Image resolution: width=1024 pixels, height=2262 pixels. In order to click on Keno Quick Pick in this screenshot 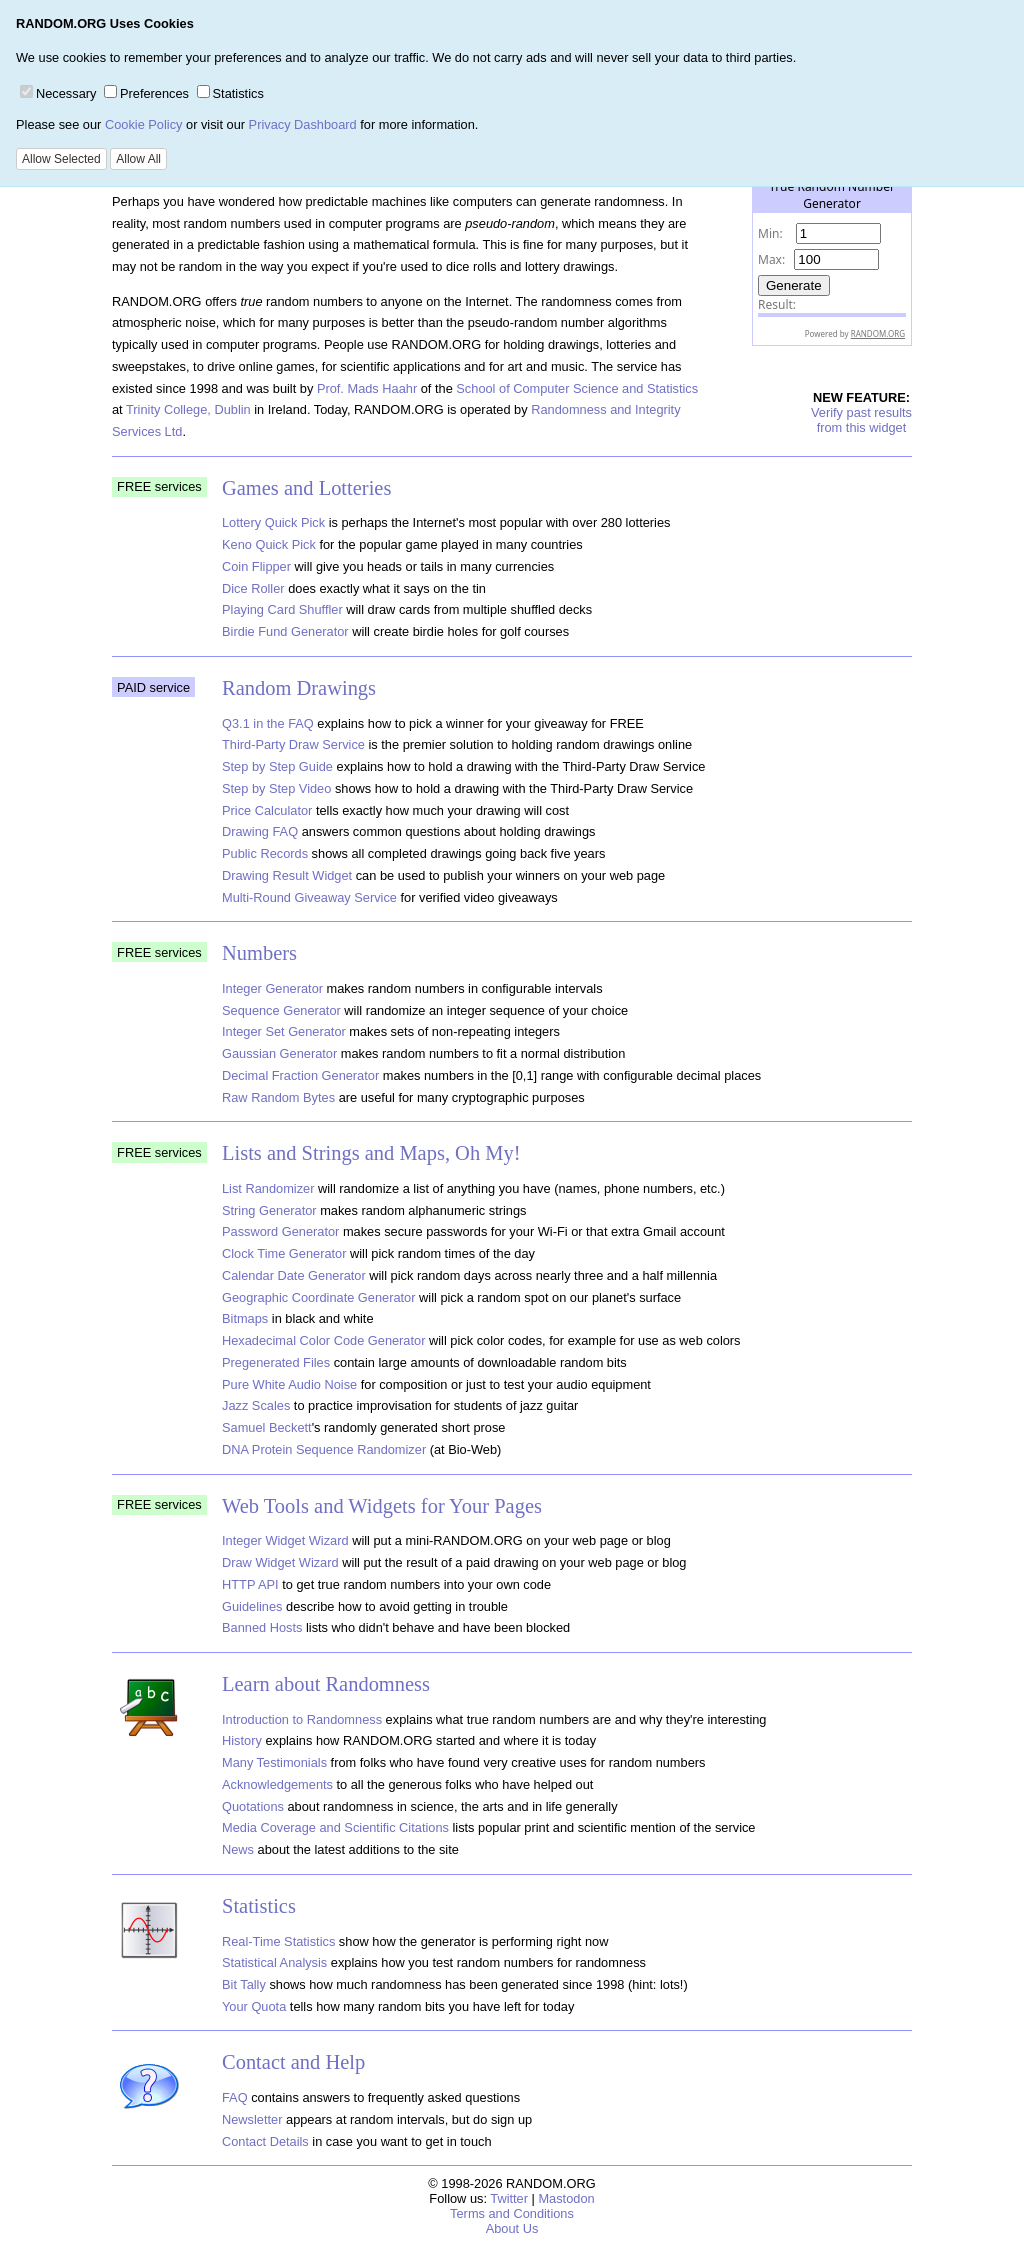, I will do `click(269, 544)`.